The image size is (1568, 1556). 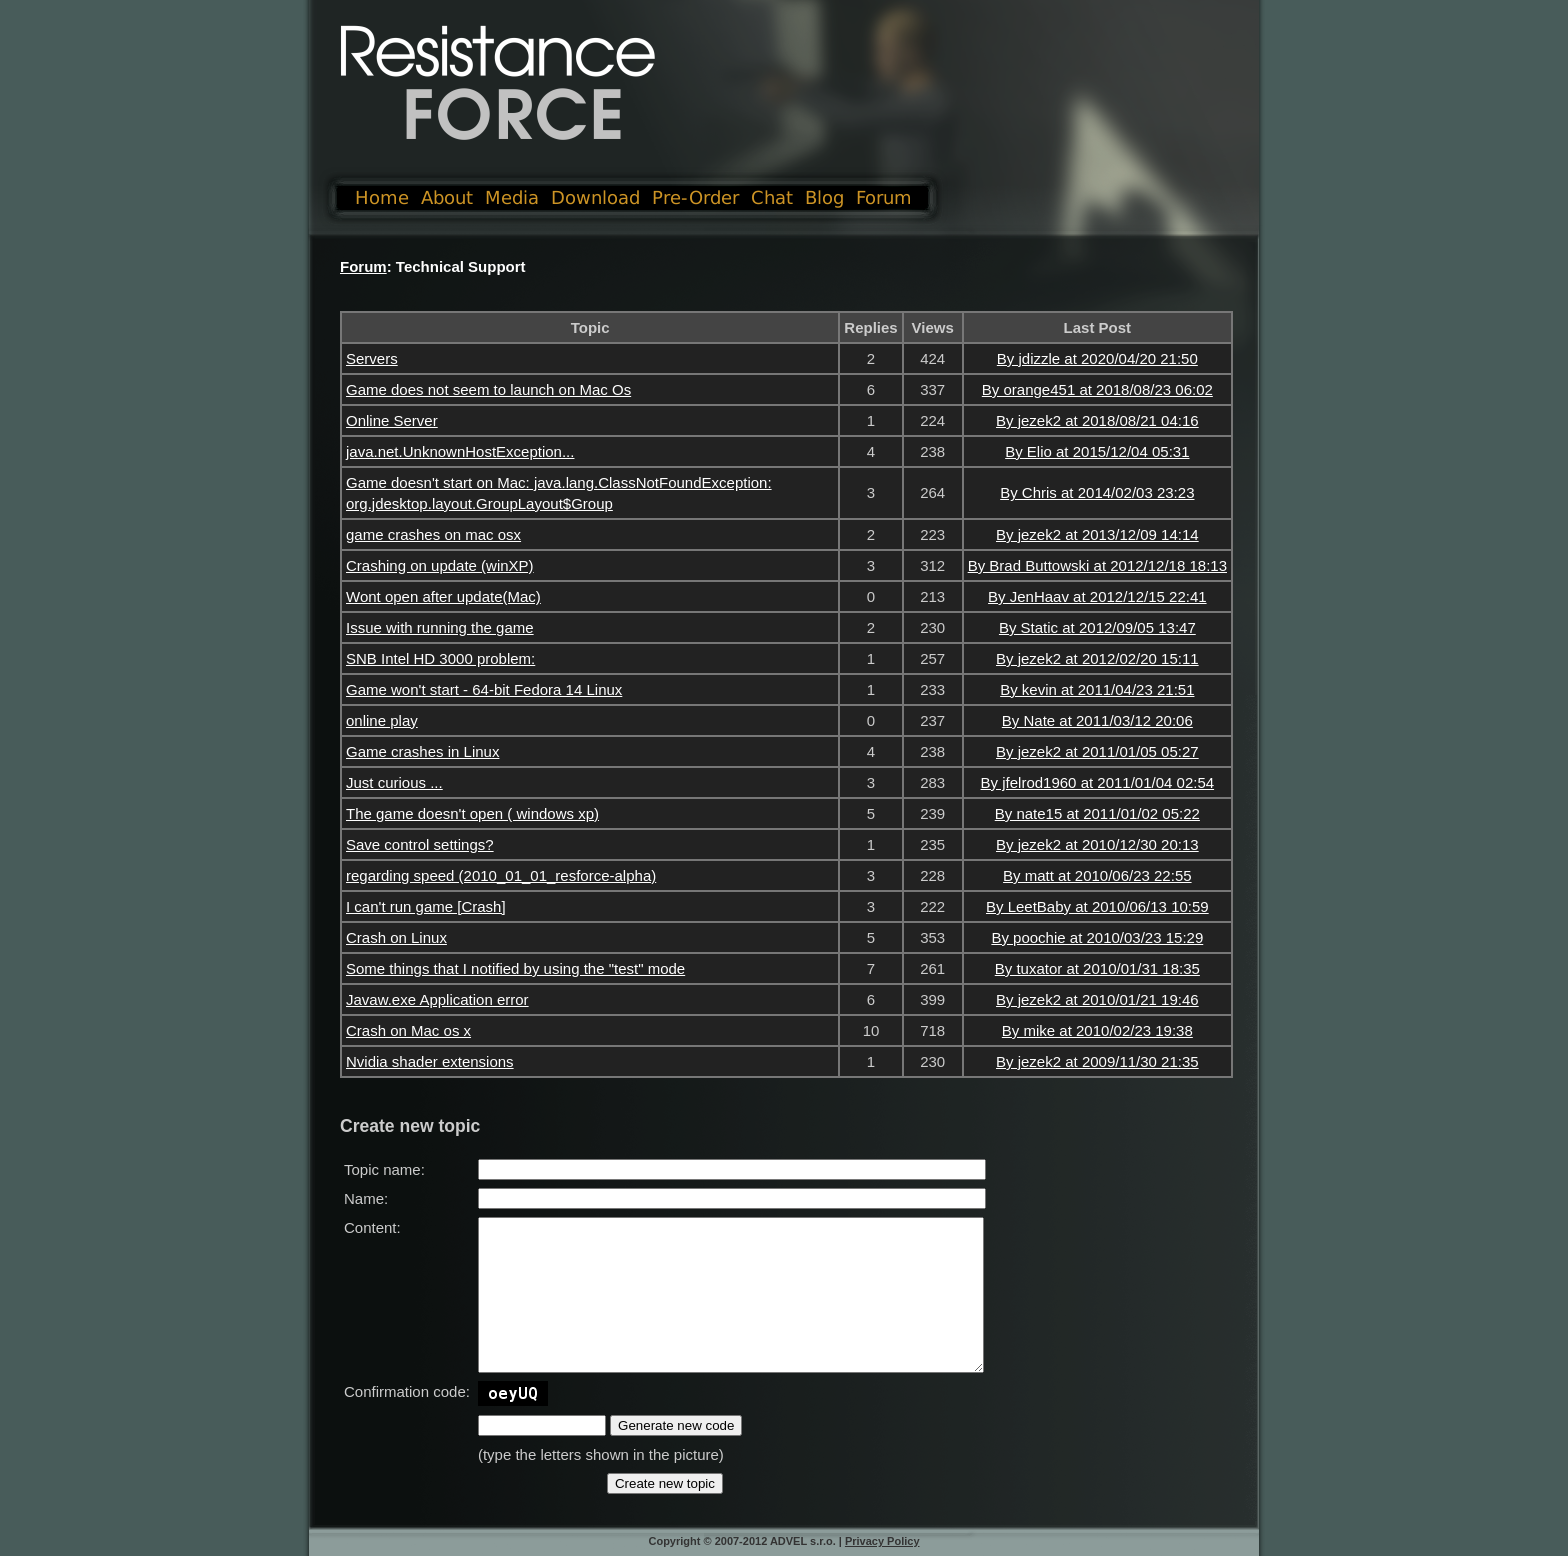 I want to click on Game won't start - 64-bit Fedora 14 Linux, so click(x=484, y=689).